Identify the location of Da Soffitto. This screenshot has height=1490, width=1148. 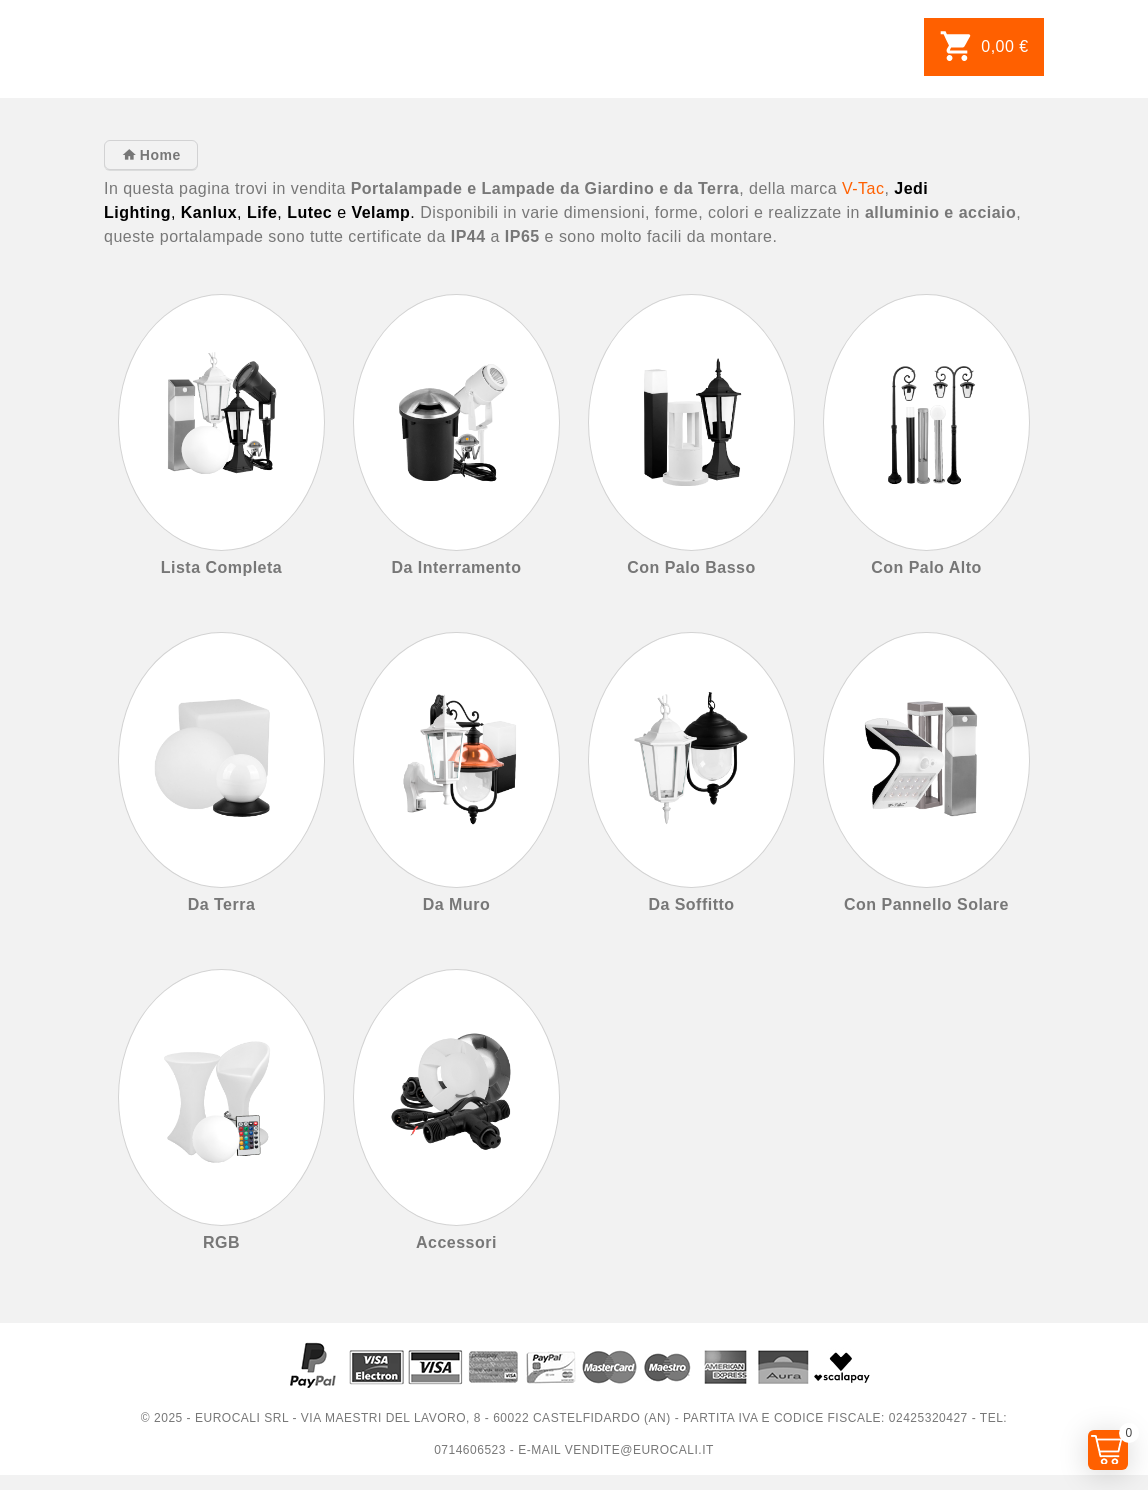
(691, 904).